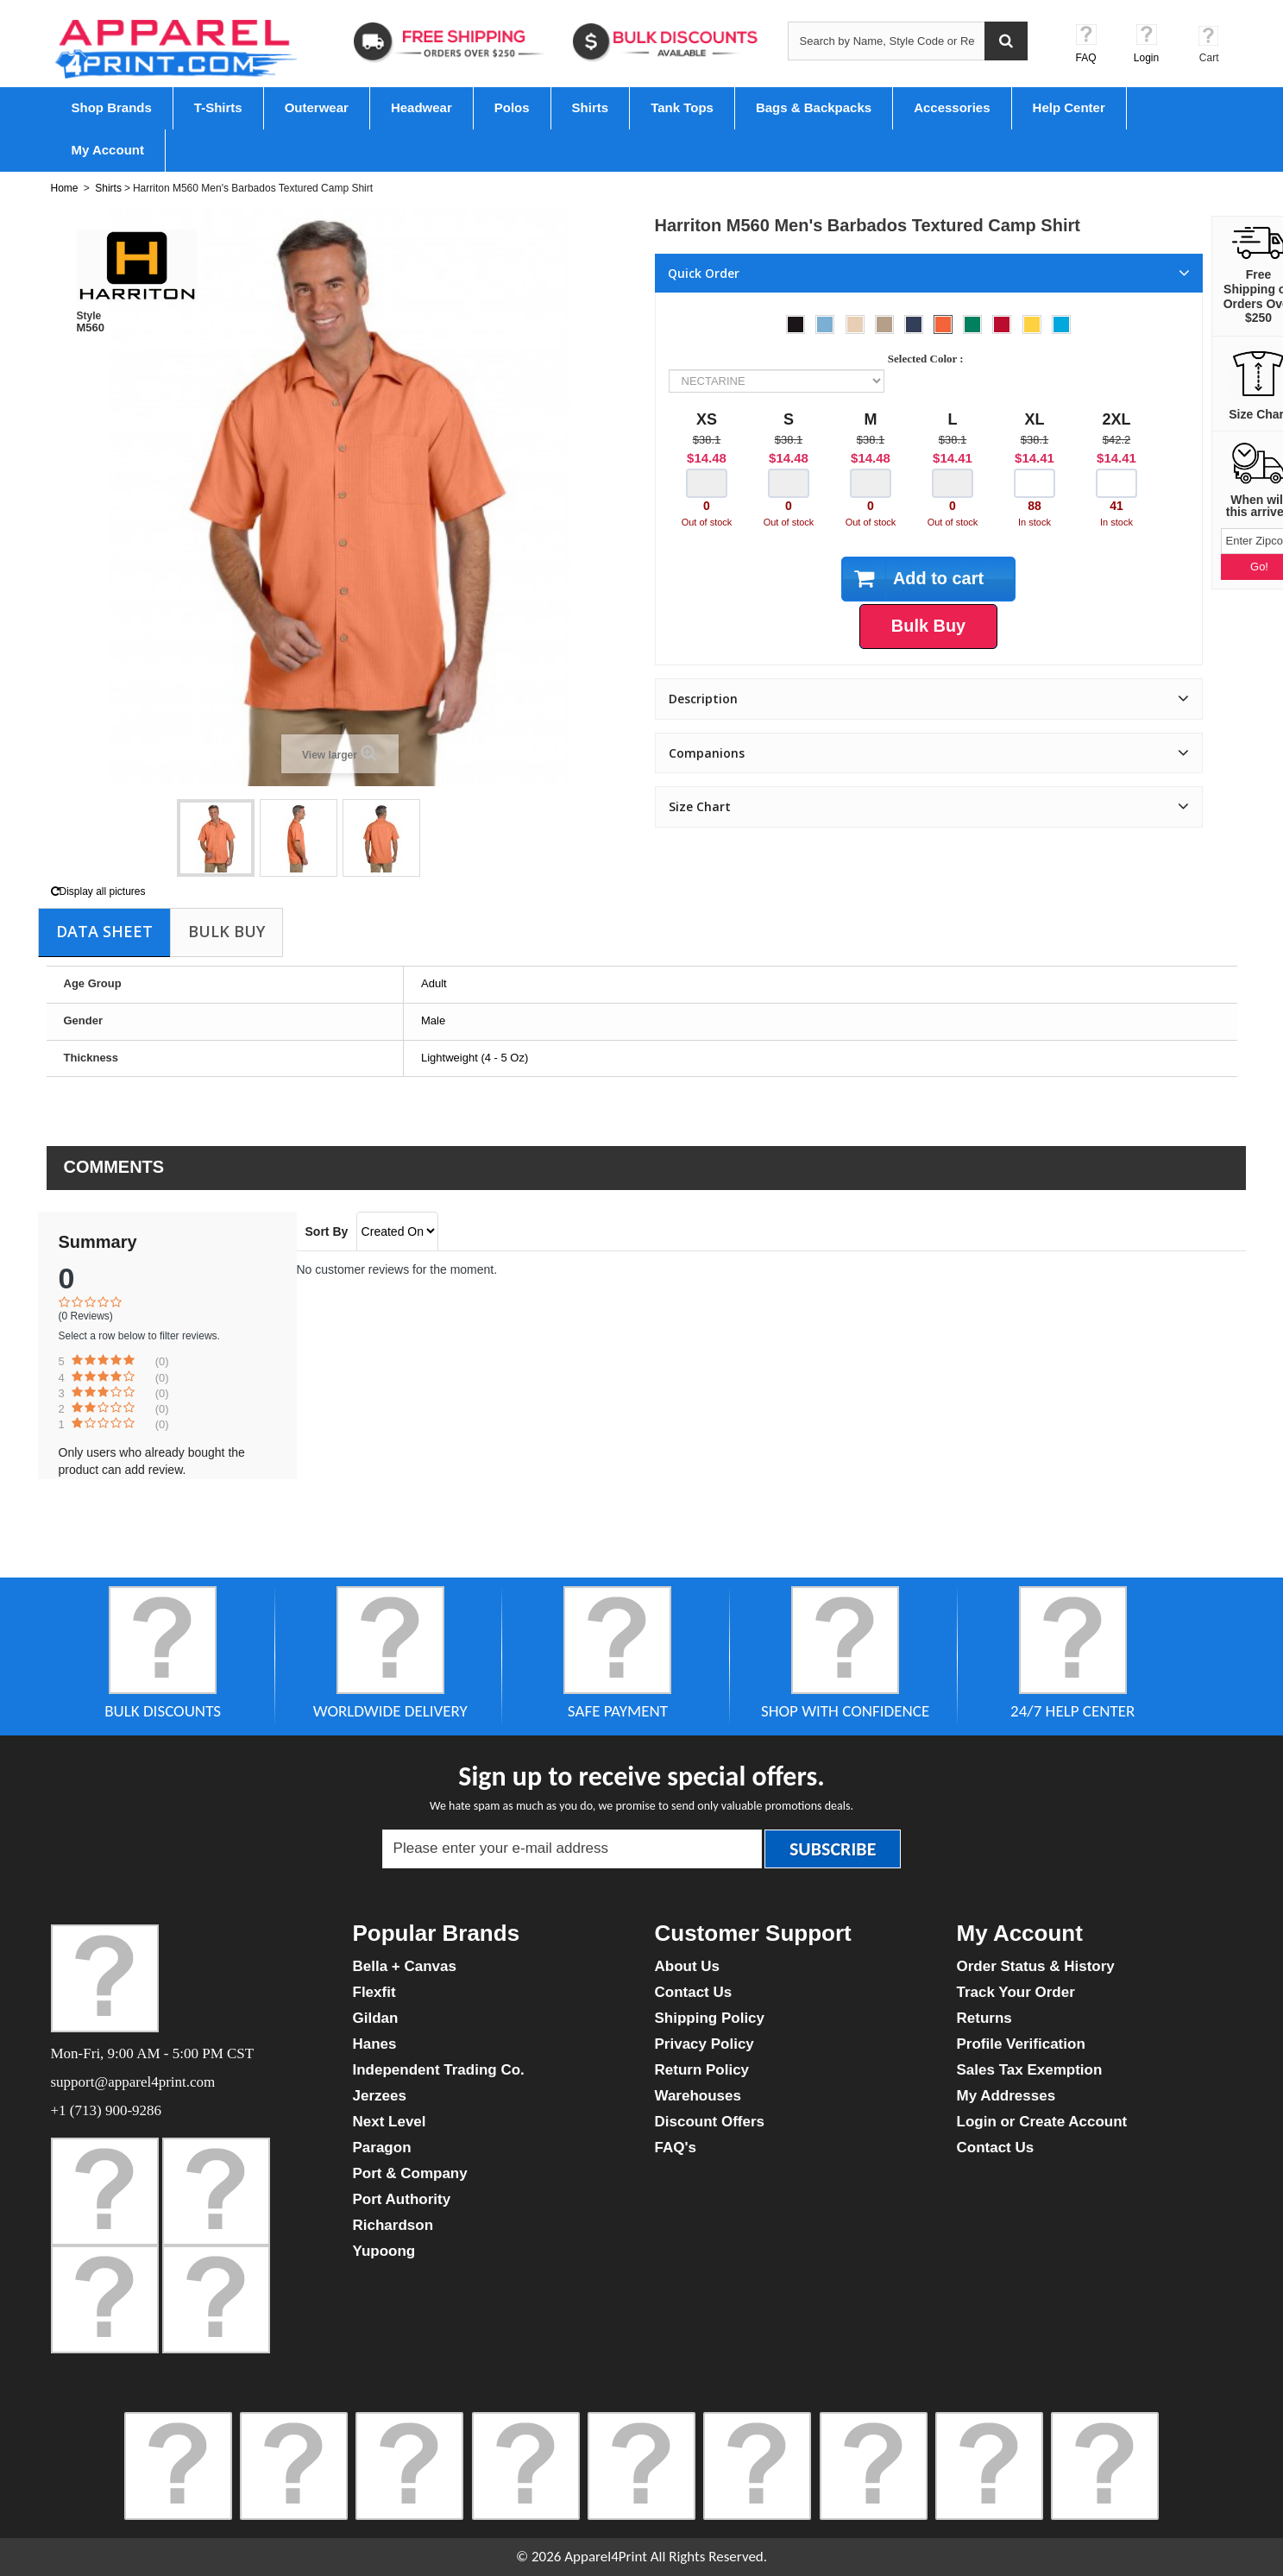 This screenshot has width=1283, height=2576. I want to click on Login, so click(1146, 58).